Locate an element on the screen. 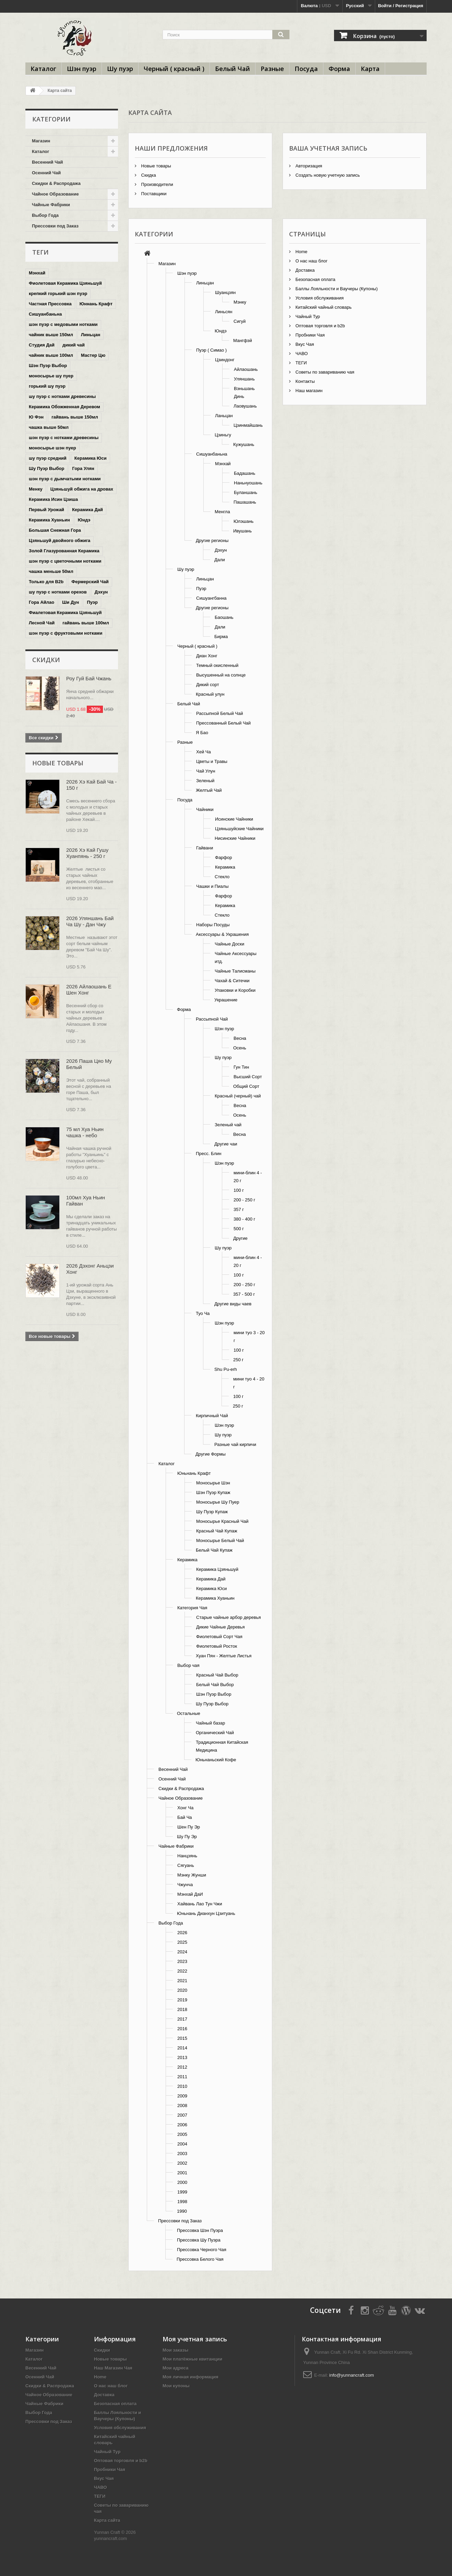 This screenshot has height=2576, width=452. Авторизация is located at coordinates (308, 165).